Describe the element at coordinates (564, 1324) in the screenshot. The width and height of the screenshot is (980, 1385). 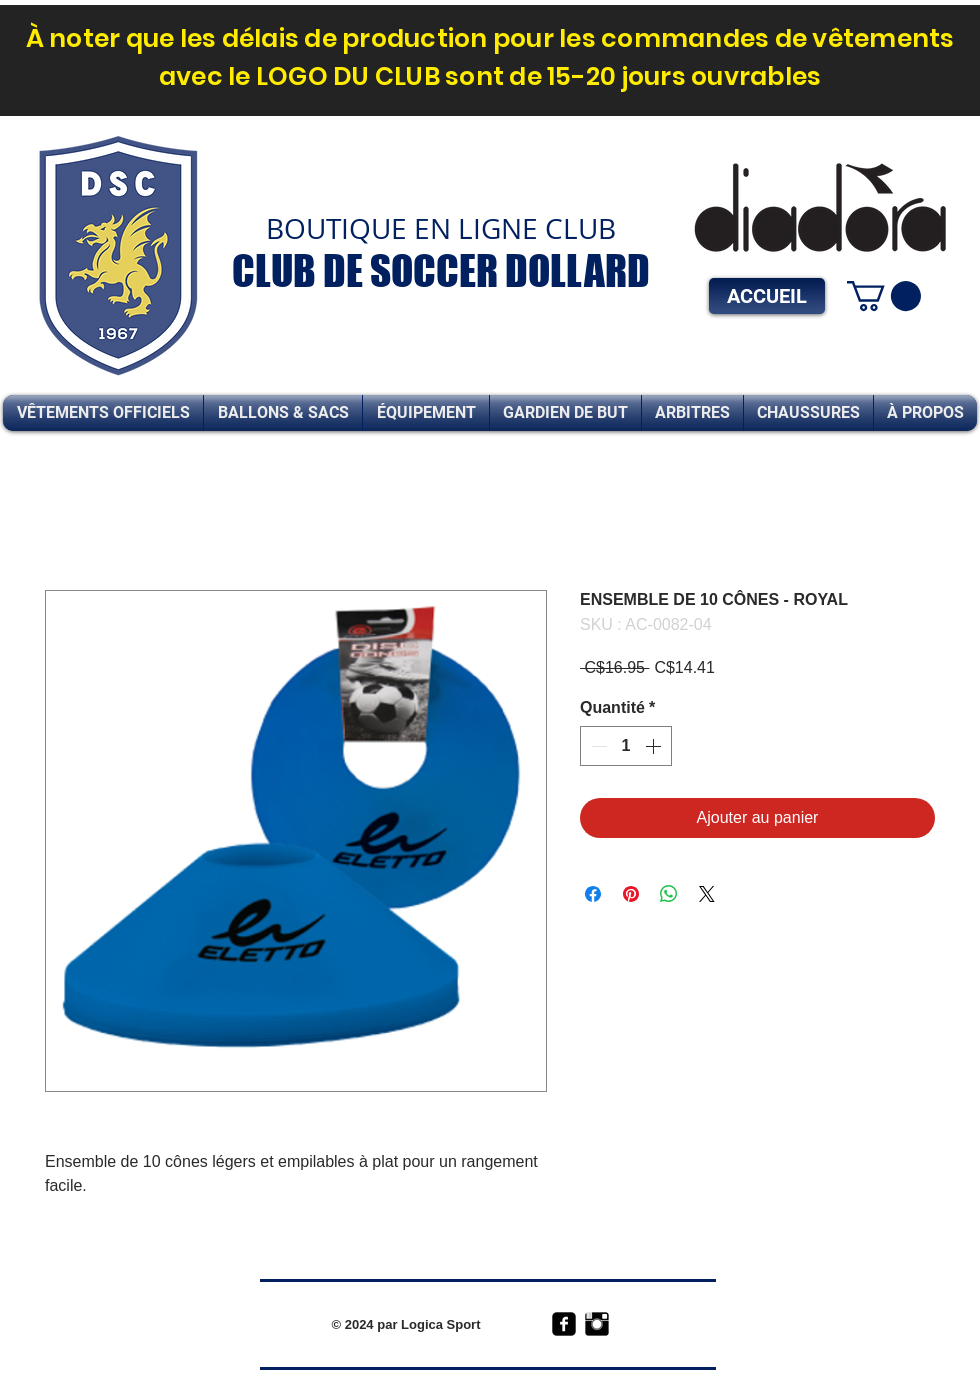
I see `[facebook-square]` at that location.